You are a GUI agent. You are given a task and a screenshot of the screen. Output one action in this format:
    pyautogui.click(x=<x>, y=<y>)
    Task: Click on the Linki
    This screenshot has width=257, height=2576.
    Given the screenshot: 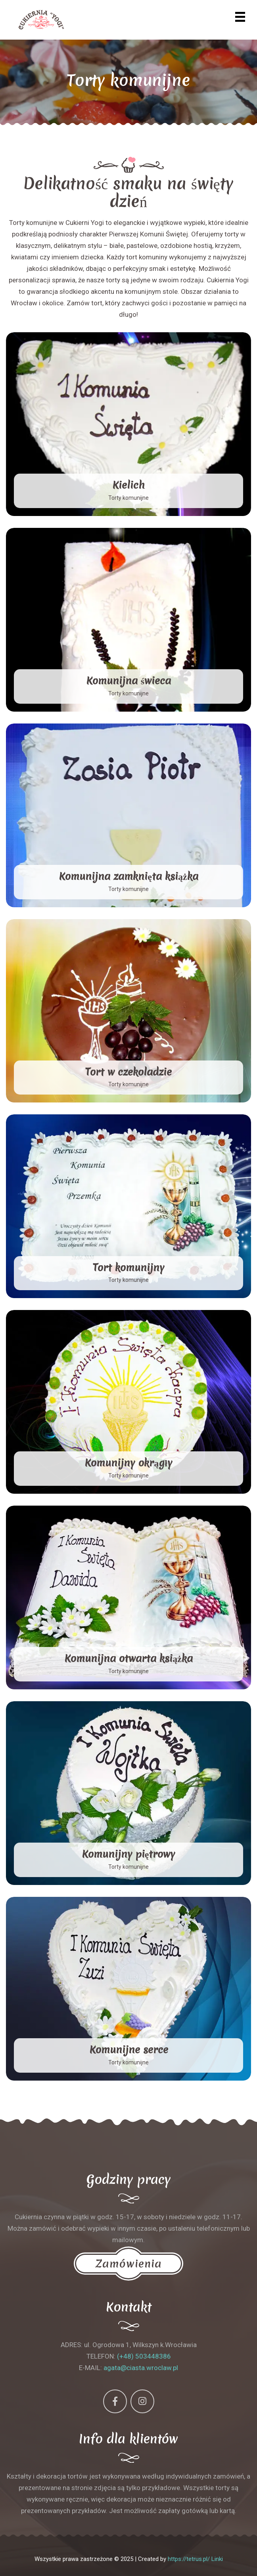 What is the action you would take?
    pyautogui.click(x=217, y=2559)
    